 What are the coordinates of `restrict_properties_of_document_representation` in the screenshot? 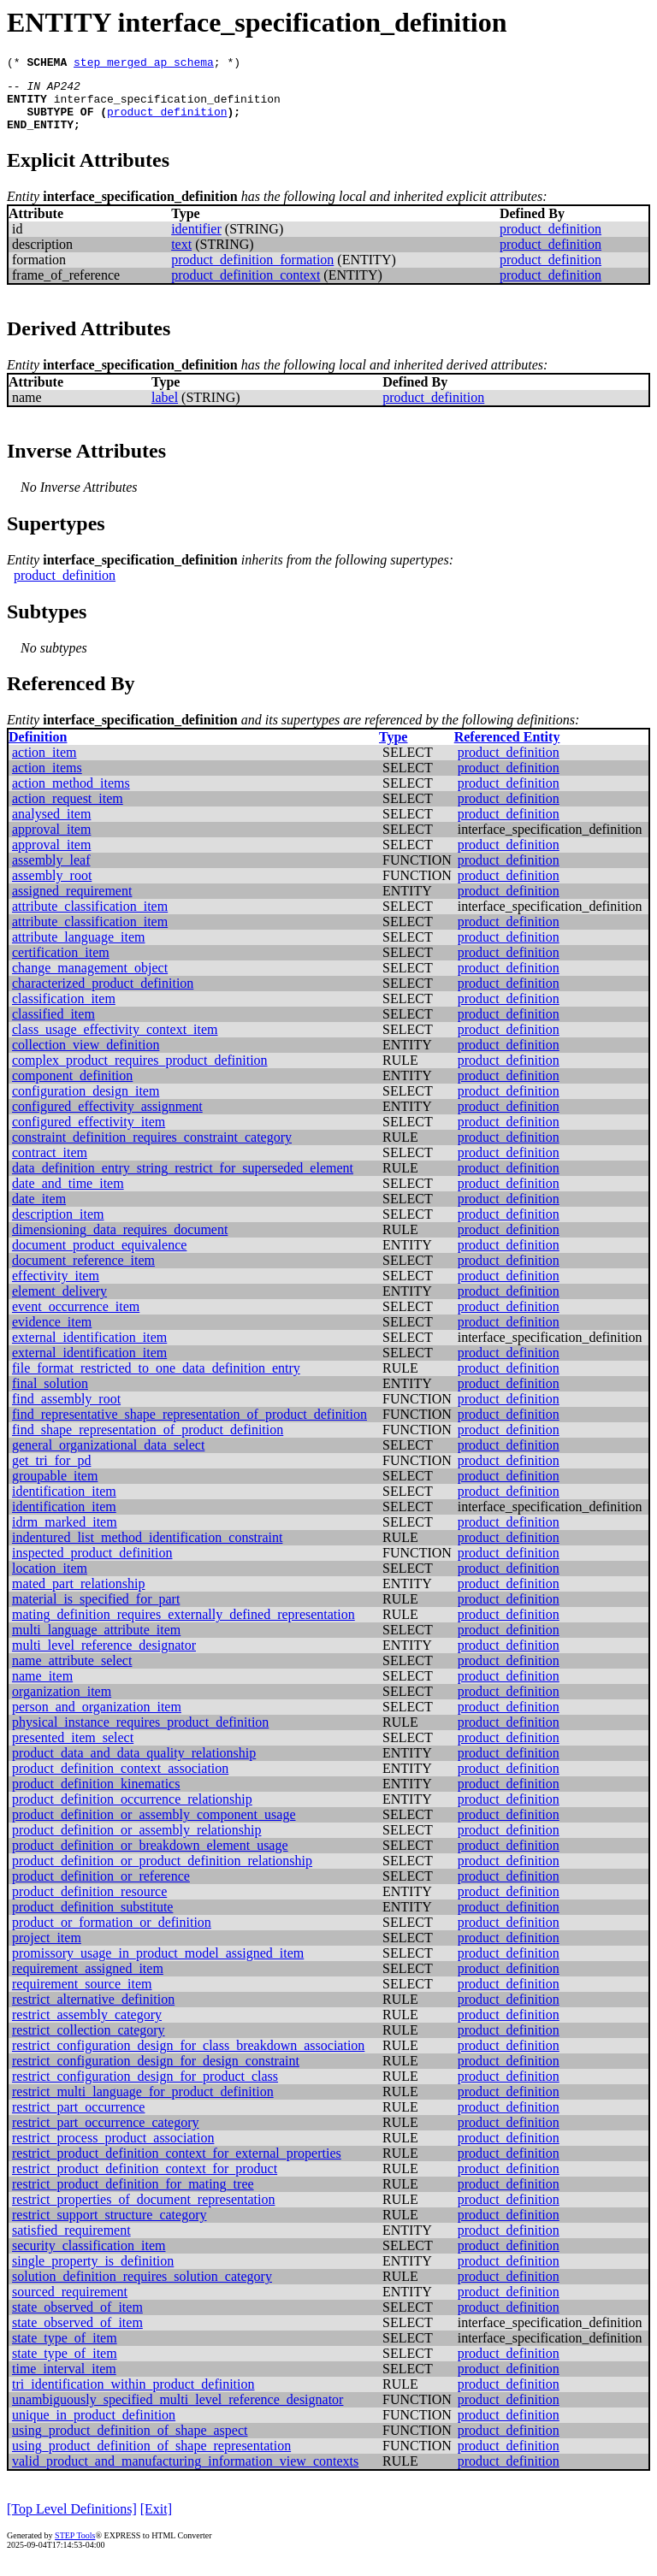 It's located at (143, 2212).